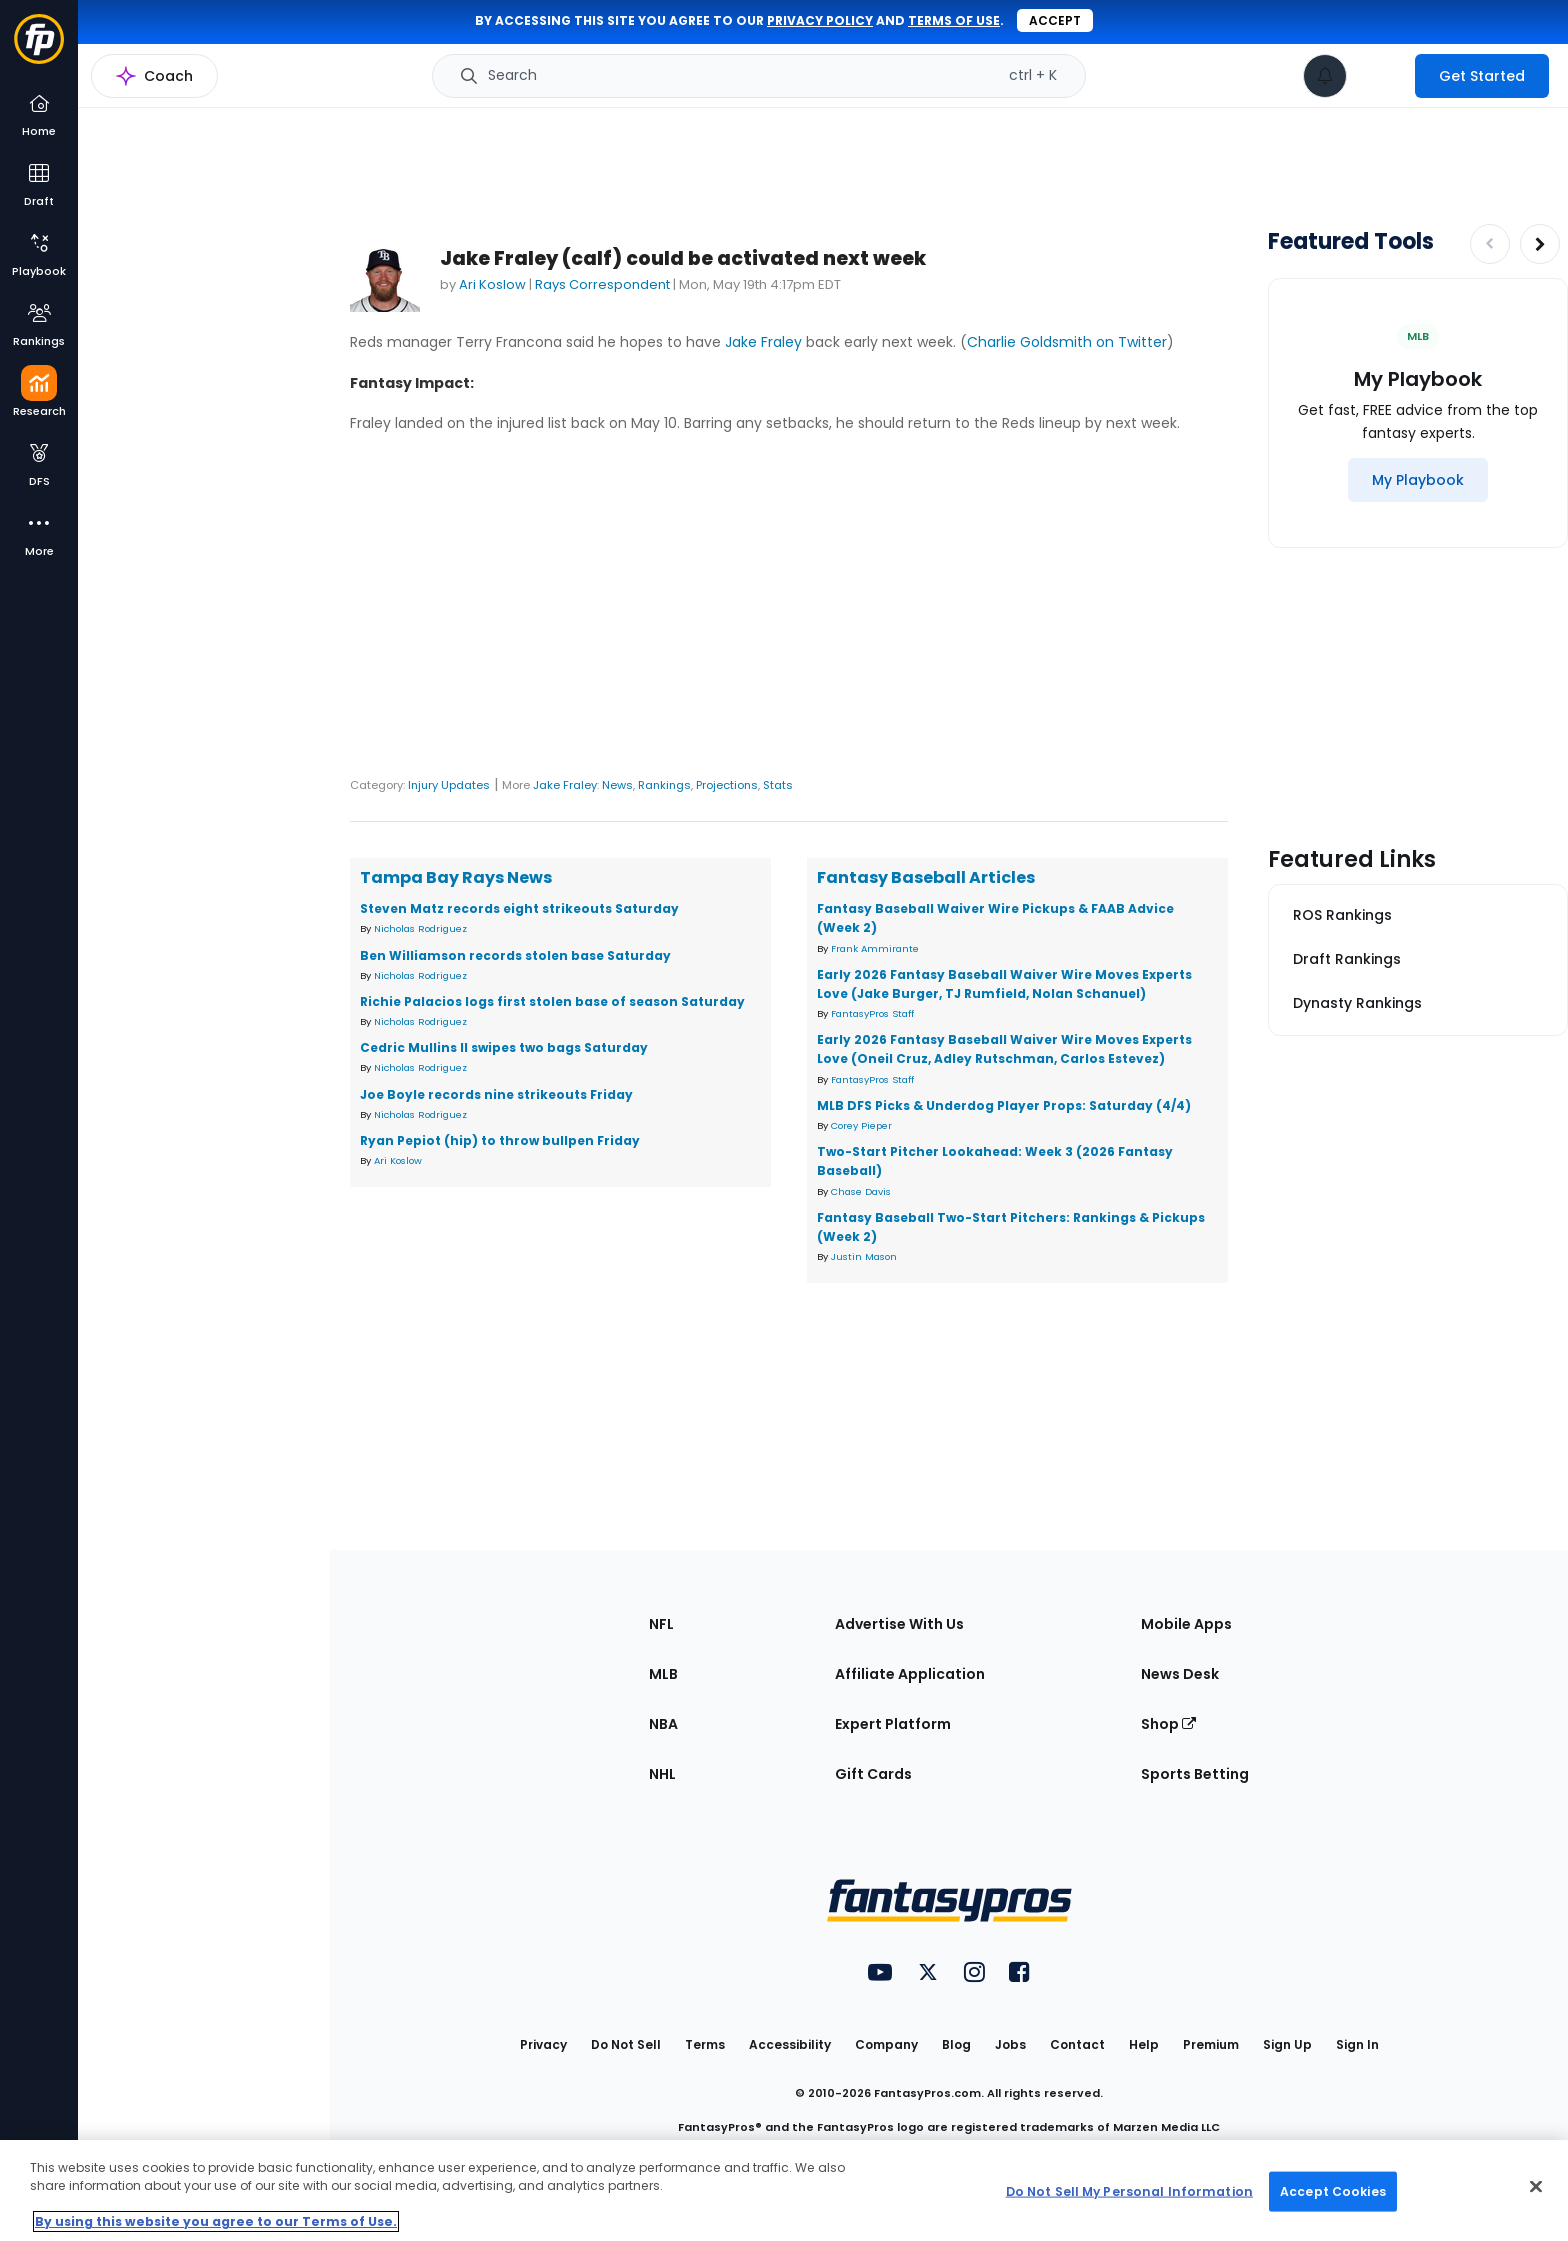 This screenshot has width=1568, height=2241. What do you see at coordinates (1195, 1774) in the screenshot?
I see `Sports Betting` at bounding box center [1195, 1774].